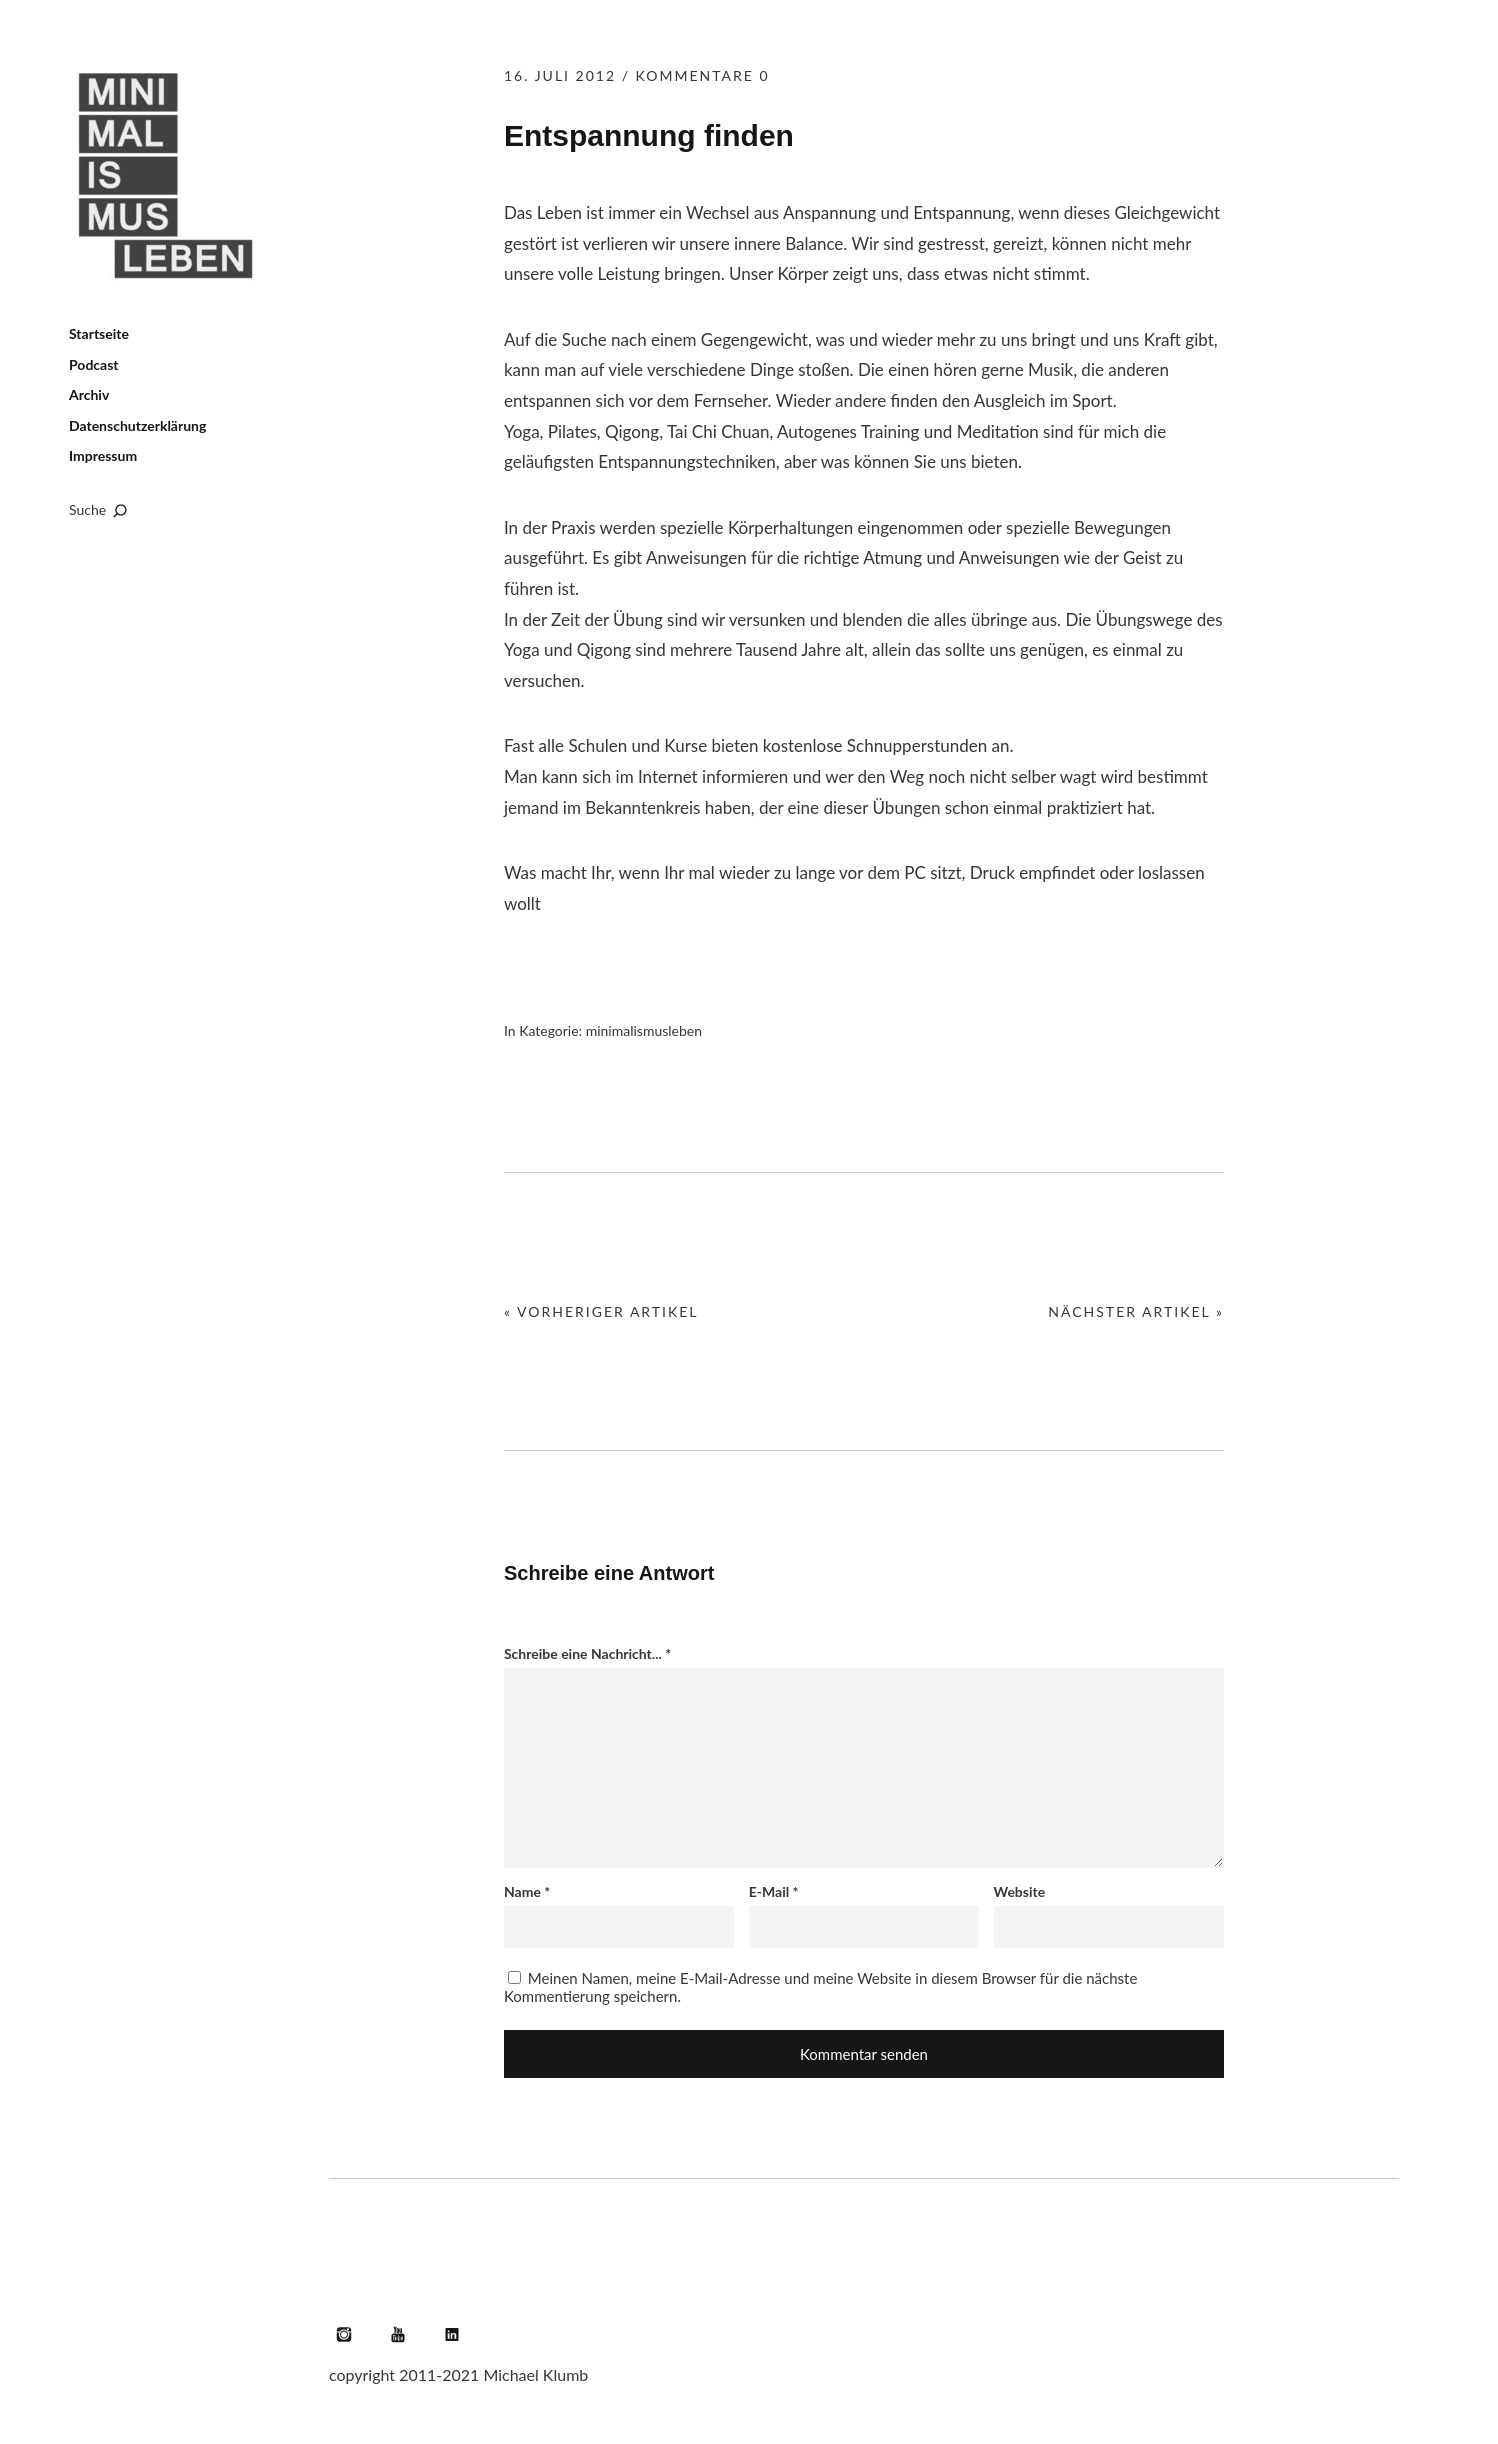  Describe the element at coordinates (344, 2334) in the screenshot. I see `Instagram` at that location.